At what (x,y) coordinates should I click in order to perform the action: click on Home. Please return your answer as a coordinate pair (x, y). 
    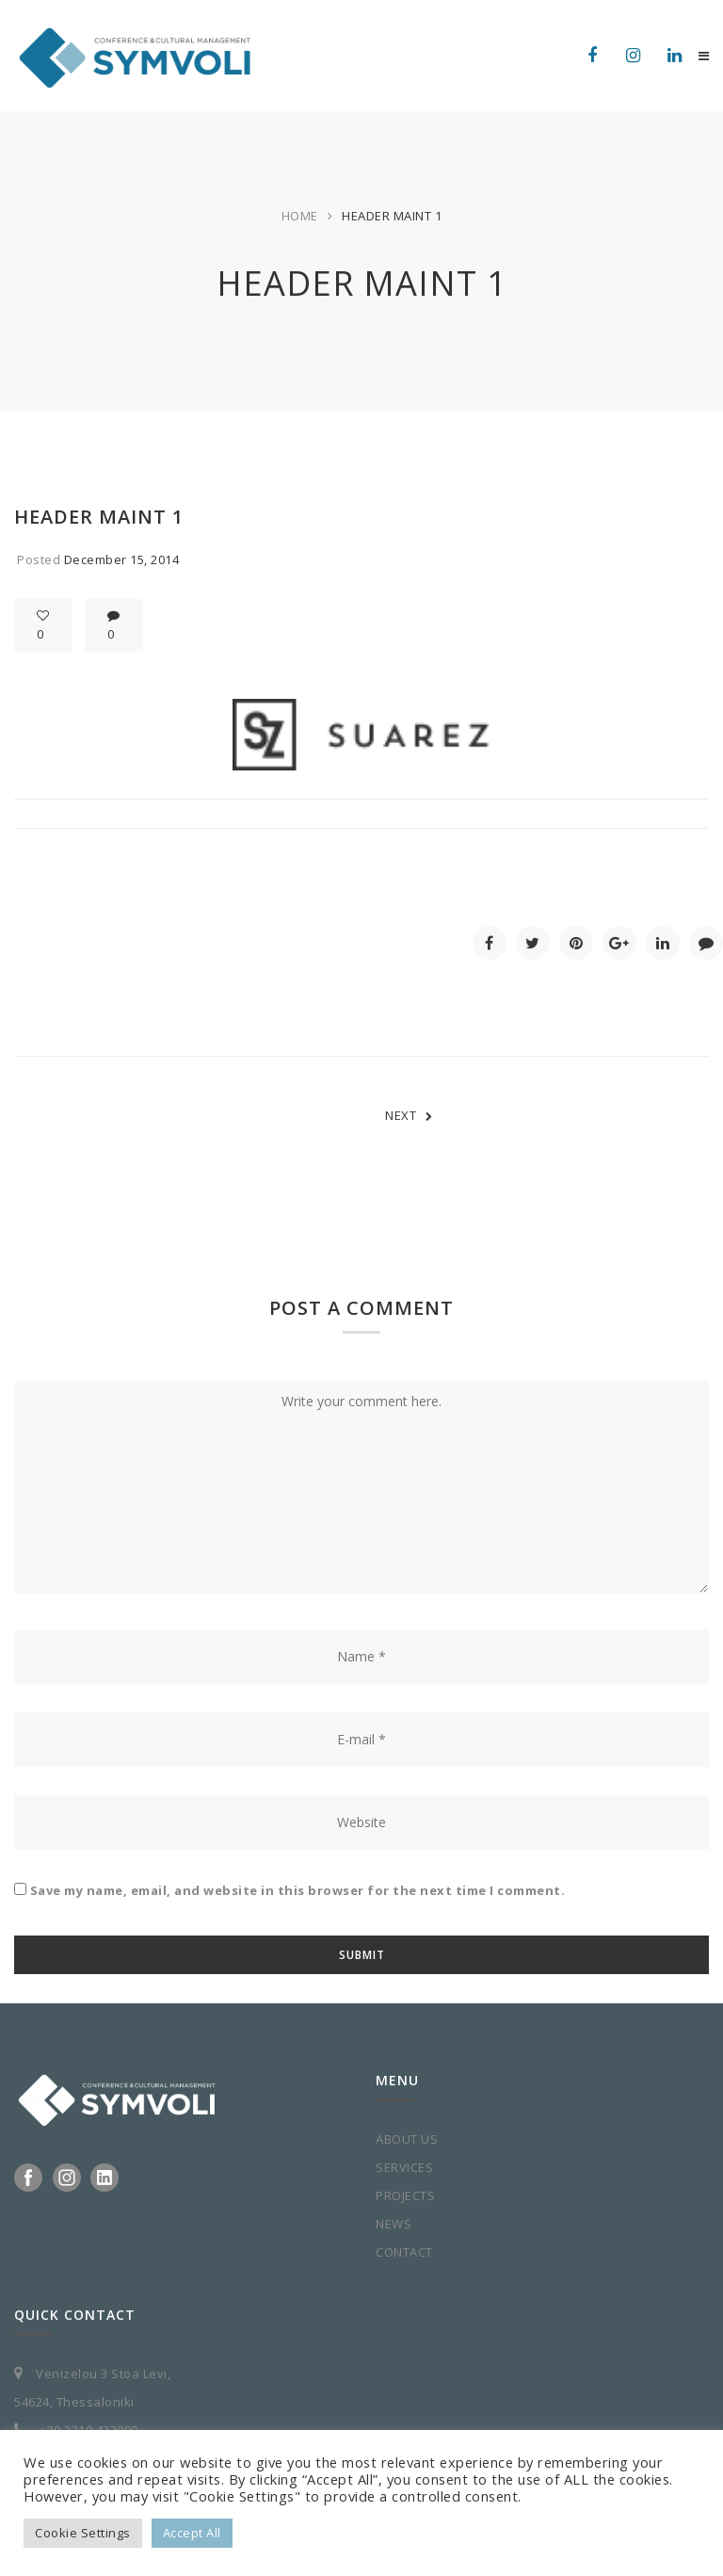
    Looking at the image, I should click on (299, 215).